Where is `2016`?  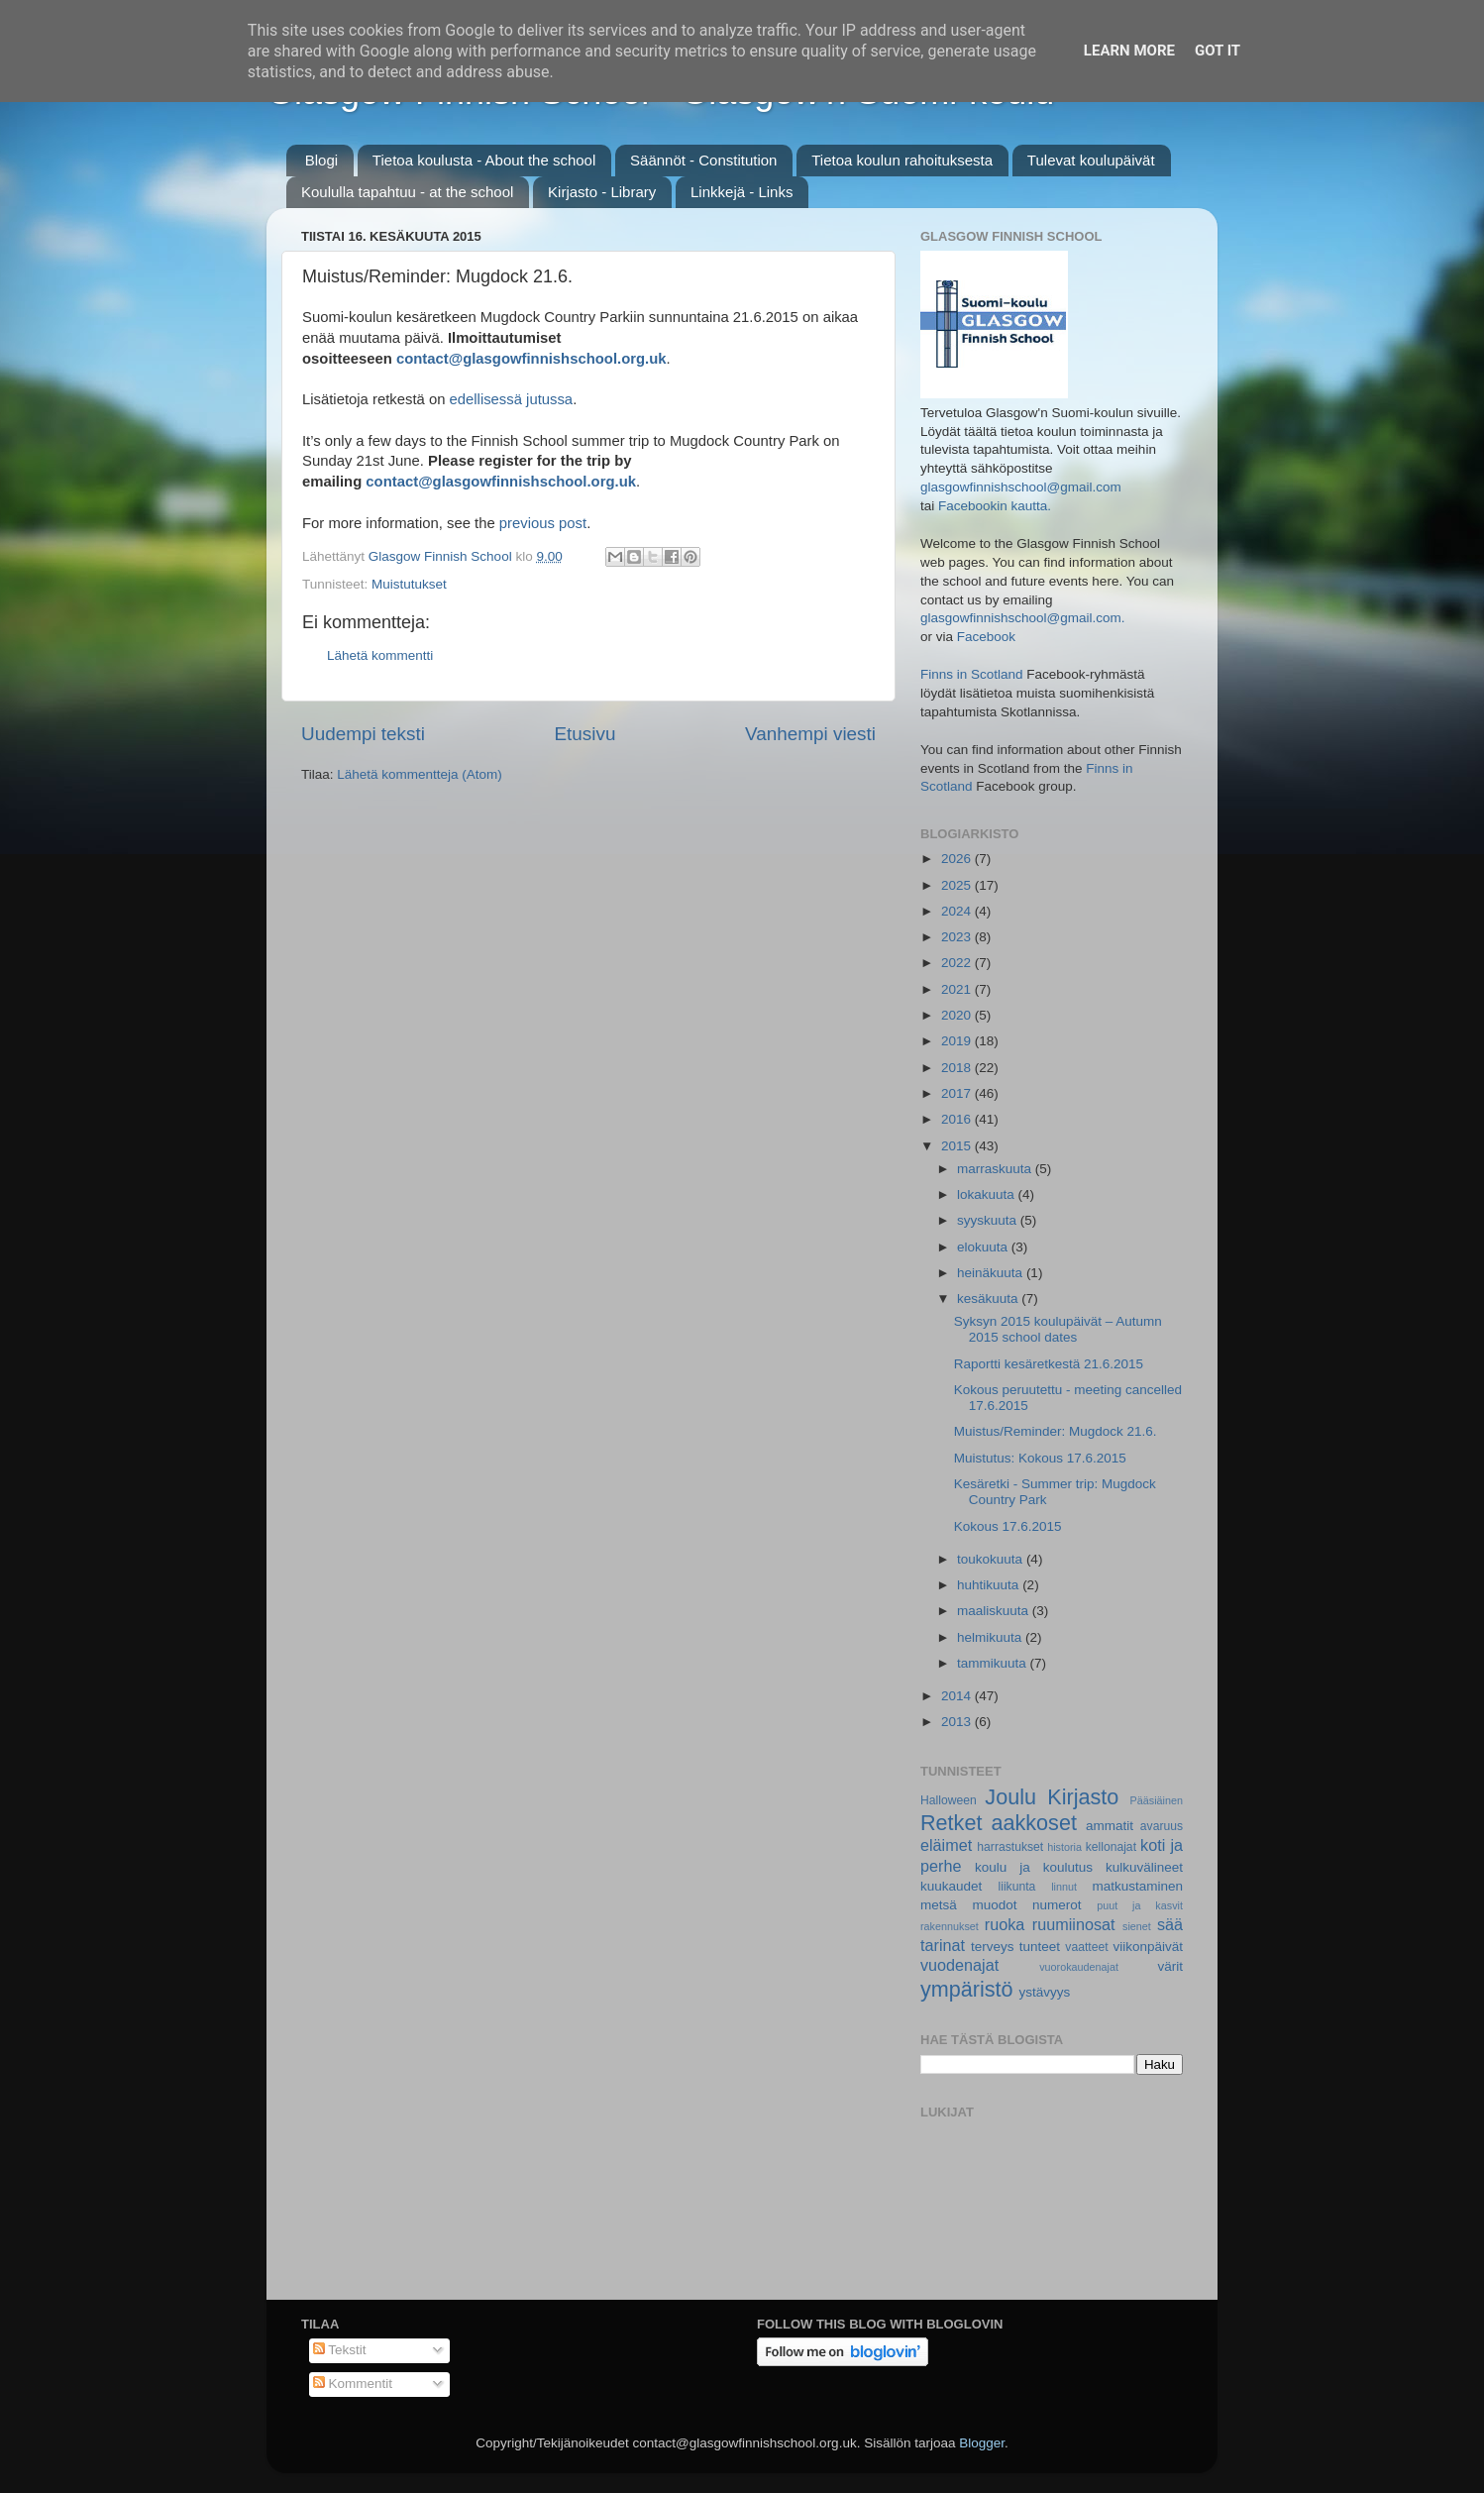
2016 is located at coordinates (958, 1119).